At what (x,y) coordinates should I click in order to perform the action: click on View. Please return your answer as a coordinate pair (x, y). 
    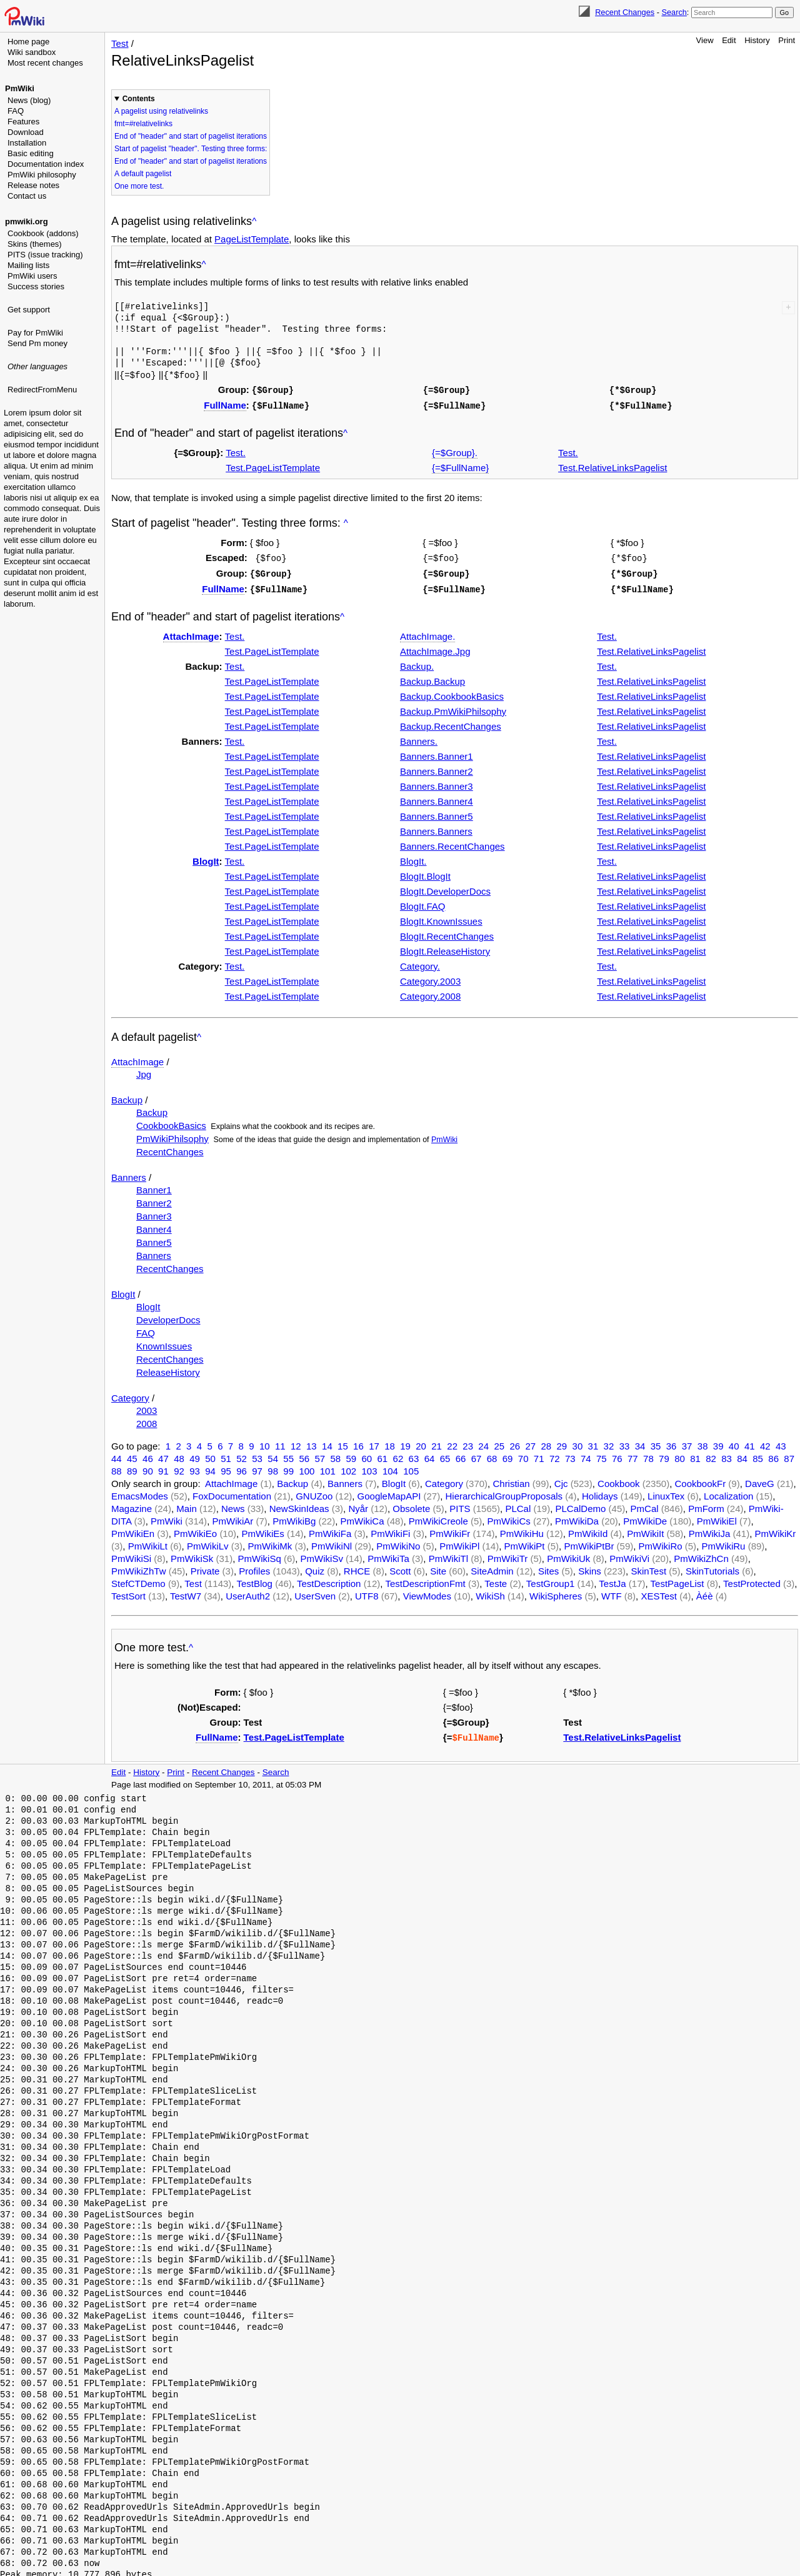
    Looking at the image, I should click on (705, 40).